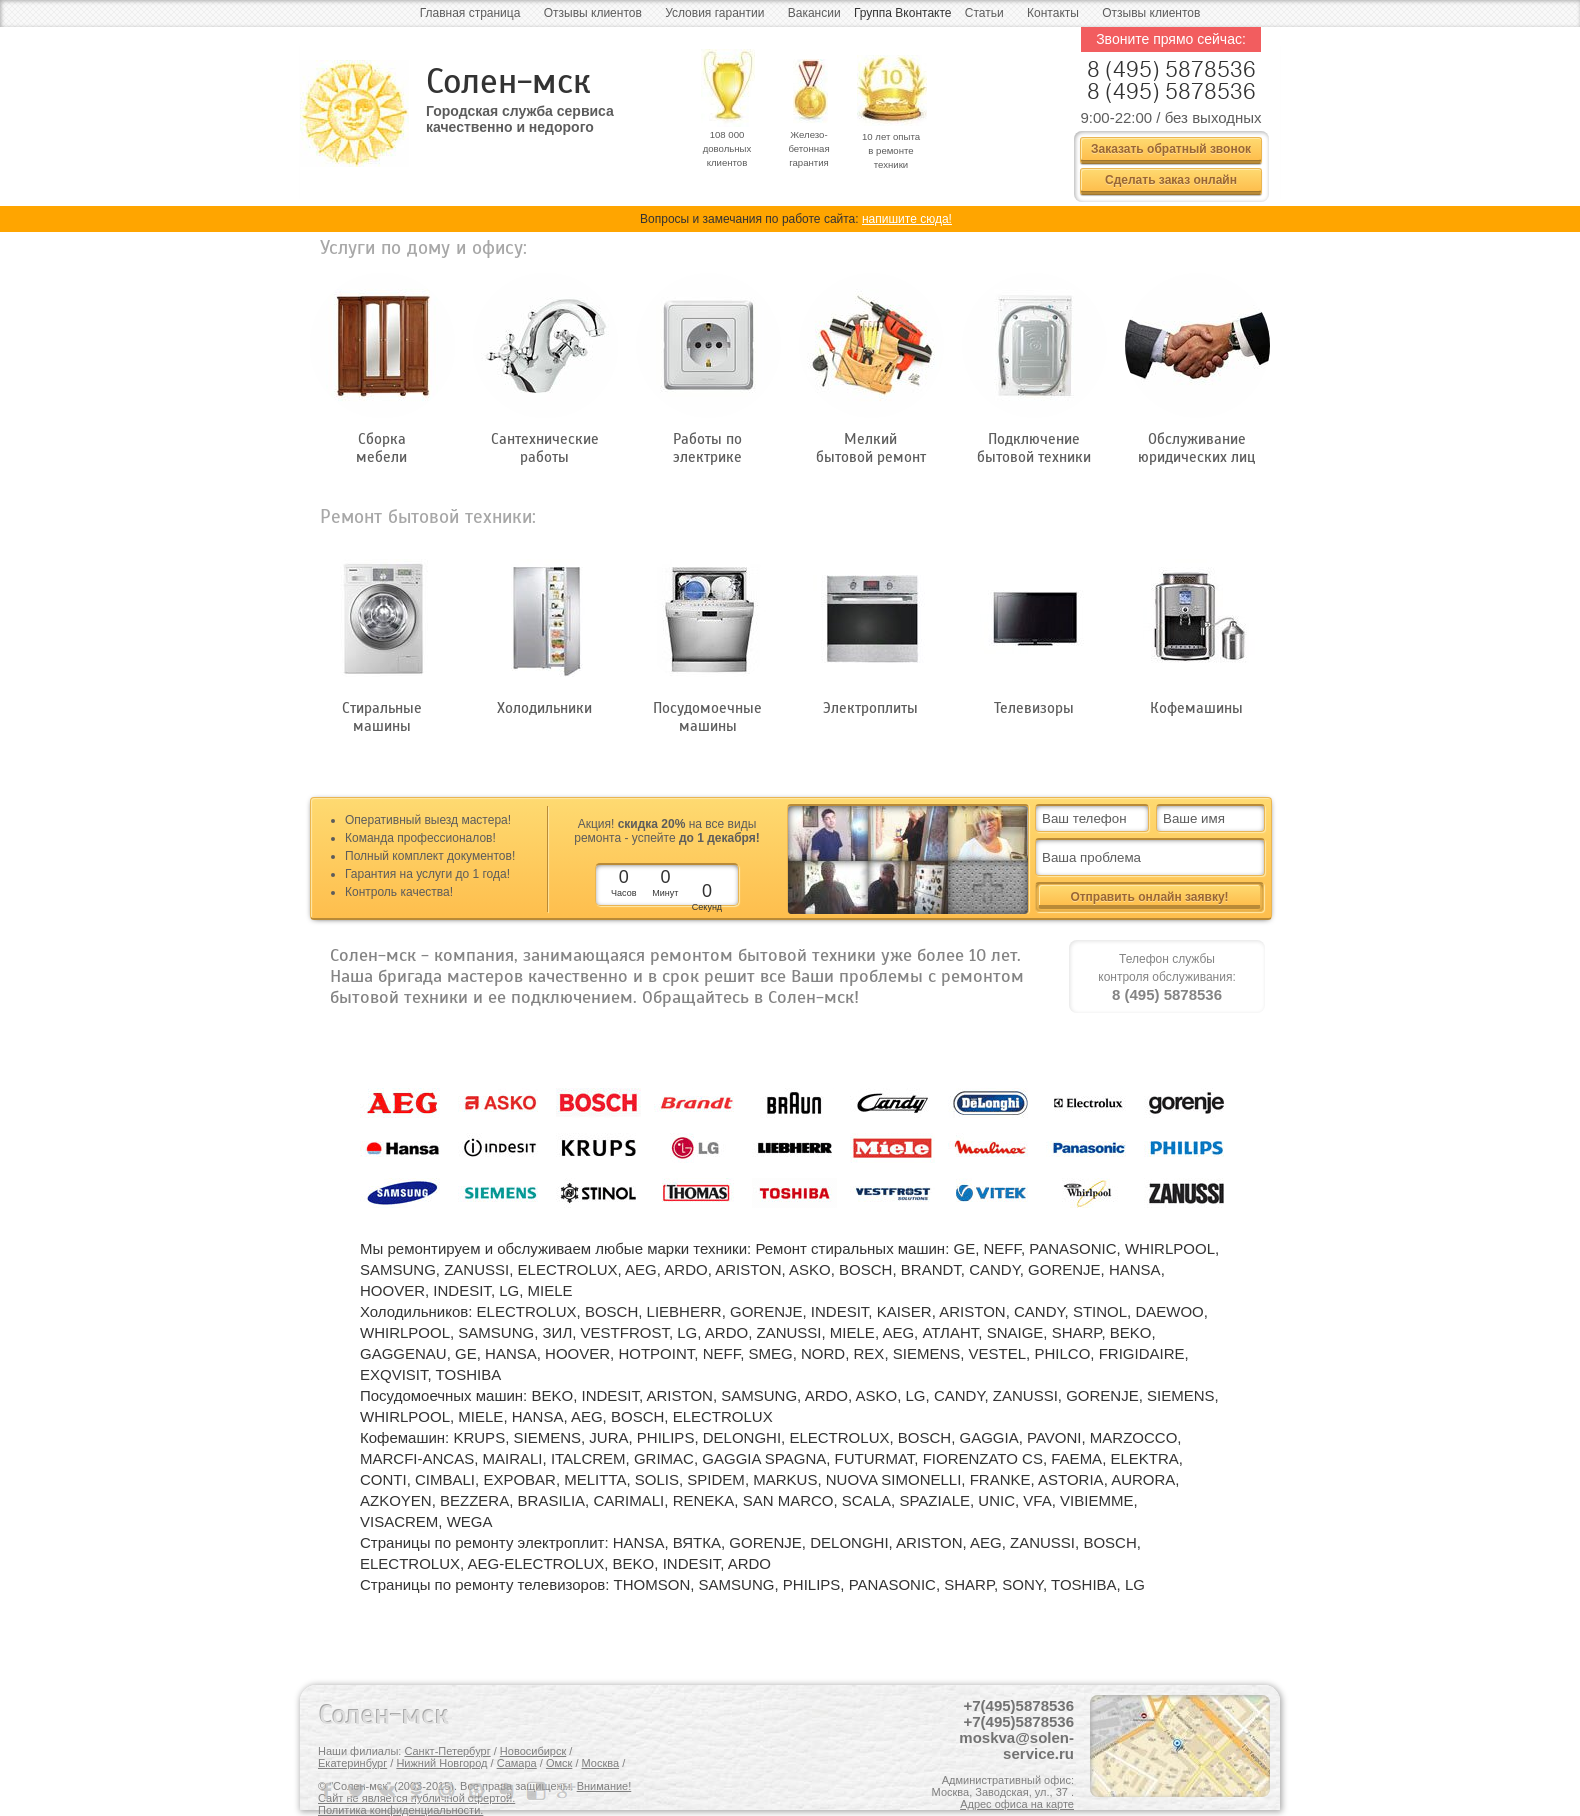 The image size is (1580, 1816). Describe the element at coordinates (950, 1332) in the screenshot. I see `АТЛАНТ` at that location.